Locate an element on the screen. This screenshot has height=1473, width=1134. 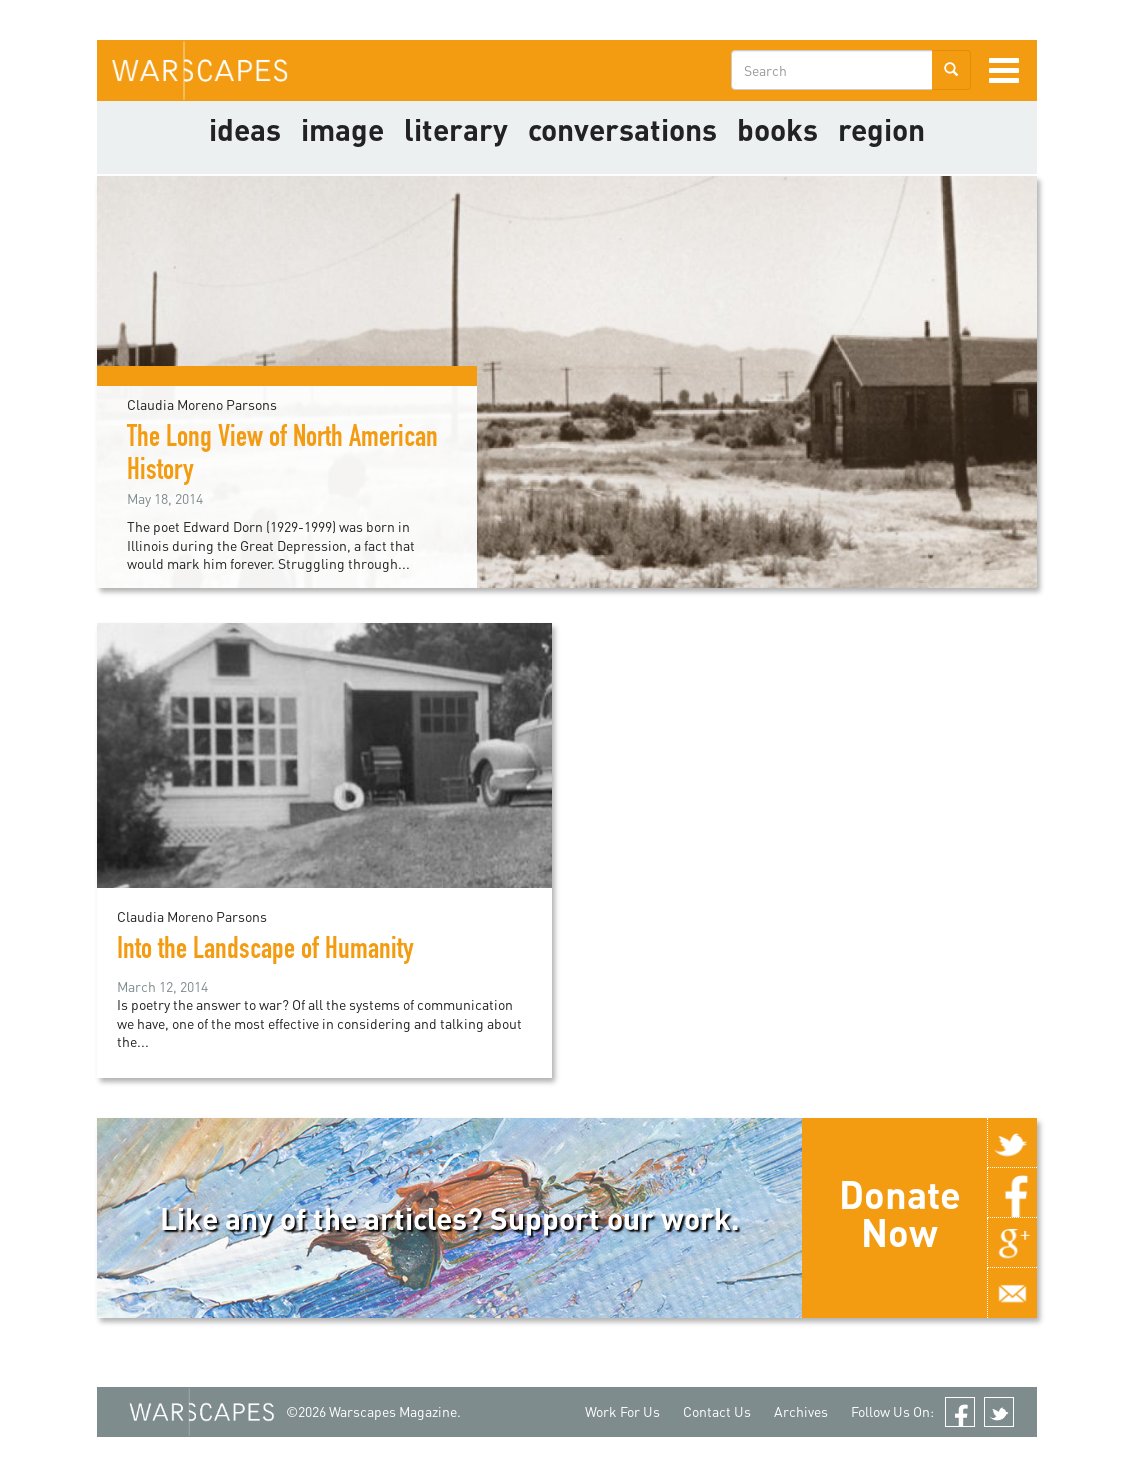
Region is located at coordinates (881, 129).